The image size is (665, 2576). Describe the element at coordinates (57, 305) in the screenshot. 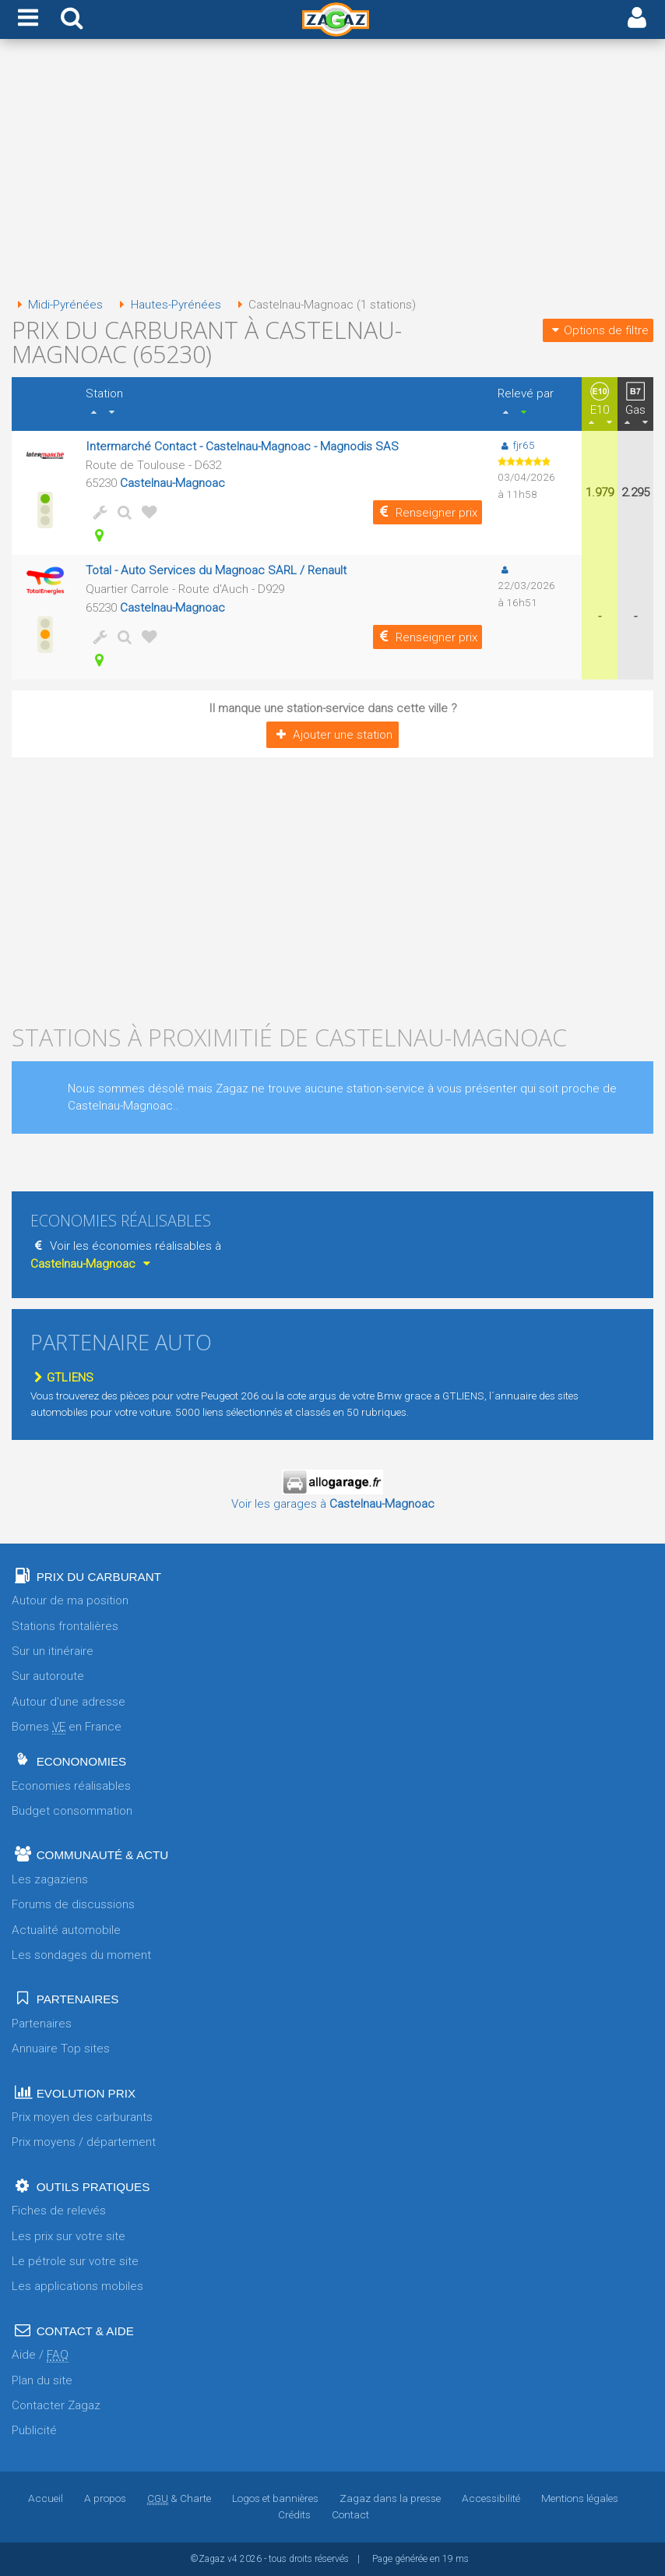

I see `Midi-Pyrénées` at that location.